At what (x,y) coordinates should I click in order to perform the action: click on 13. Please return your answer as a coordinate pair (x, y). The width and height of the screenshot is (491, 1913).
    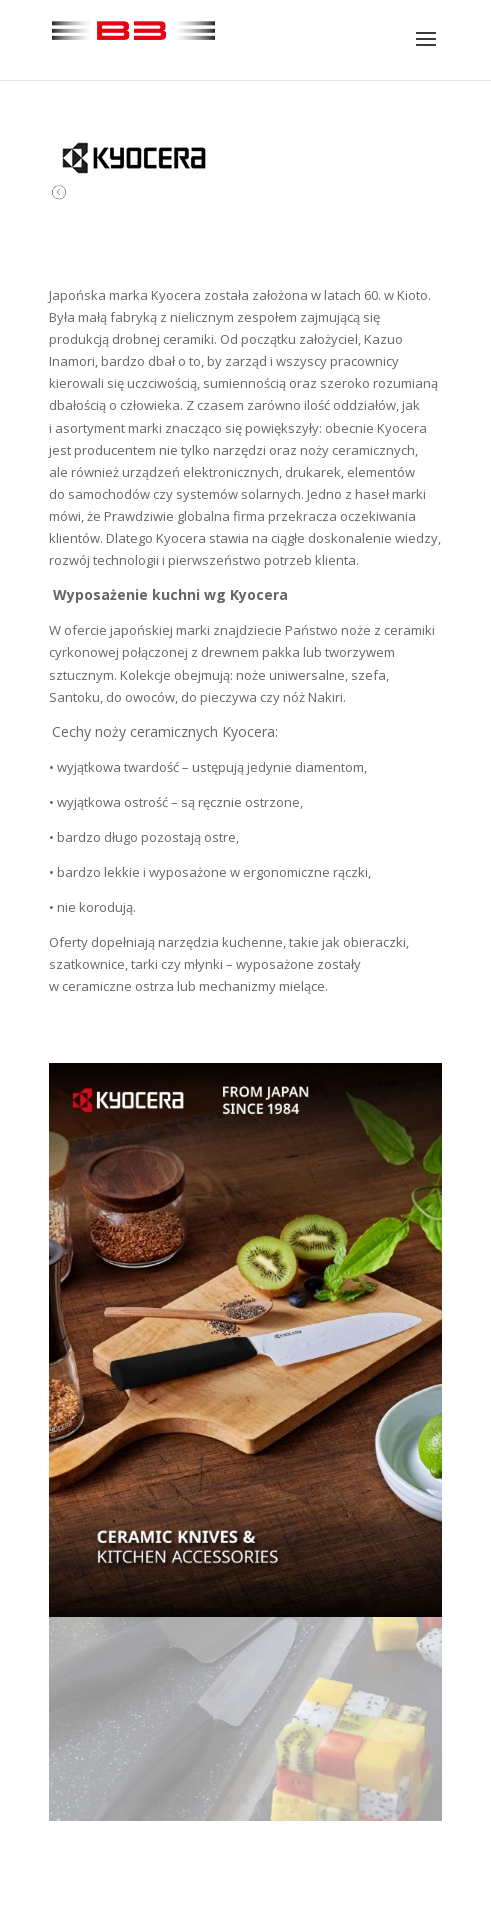
    Looking at the image, I should click on (313, 1800).